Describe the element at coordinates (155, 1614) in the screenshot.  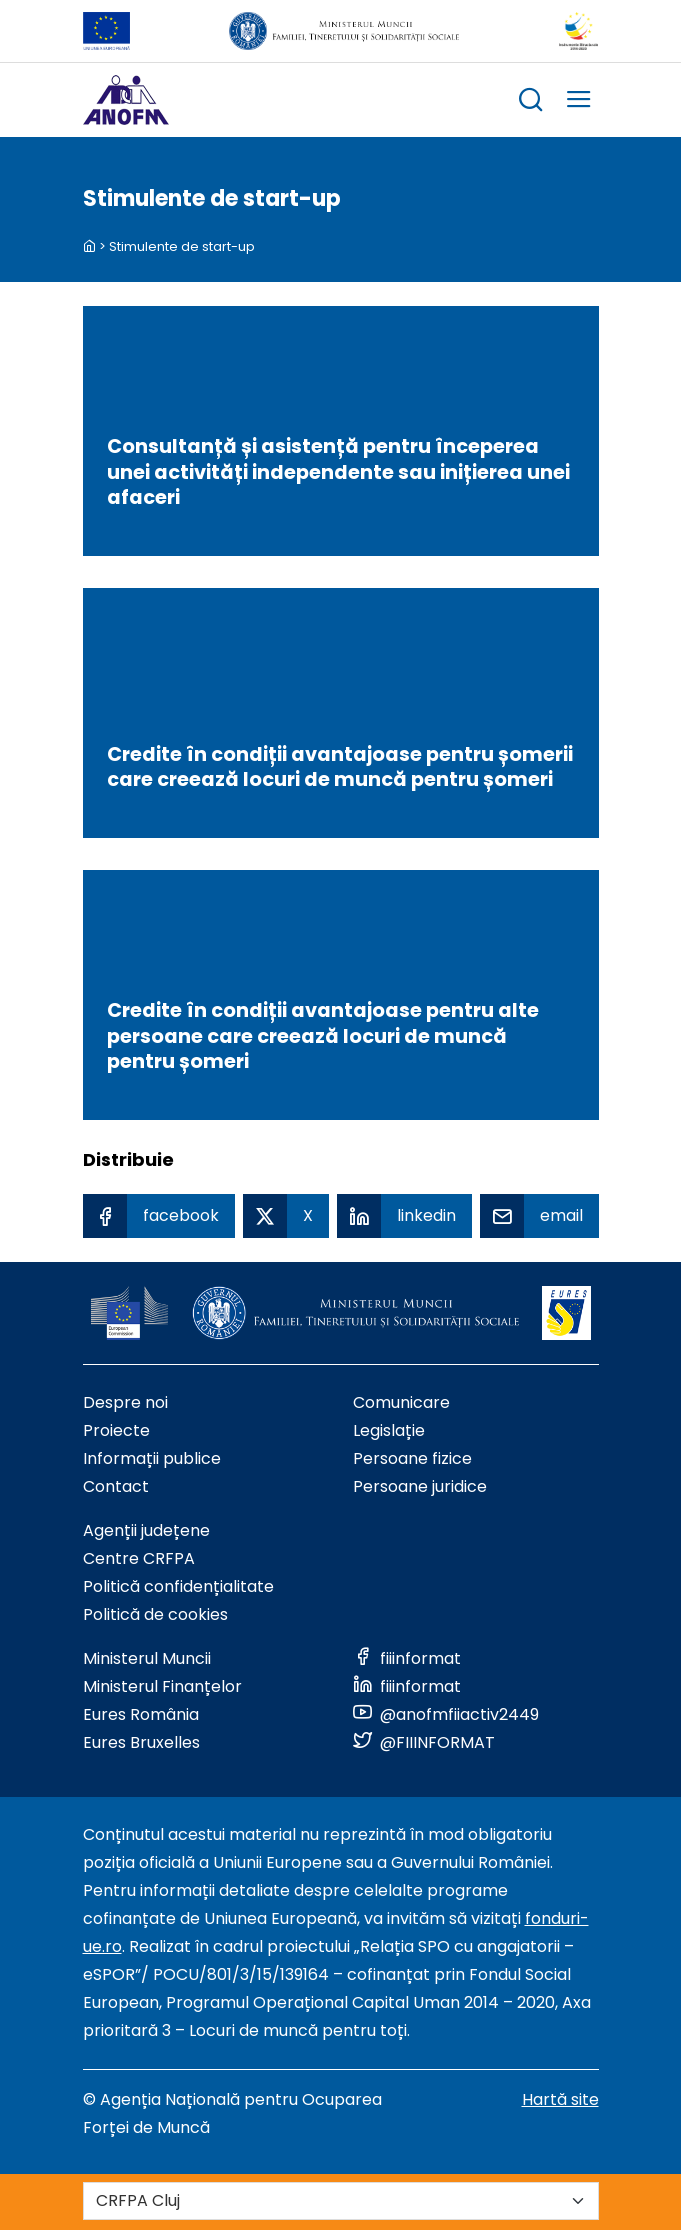
I see `Politică de cookies` at that location.